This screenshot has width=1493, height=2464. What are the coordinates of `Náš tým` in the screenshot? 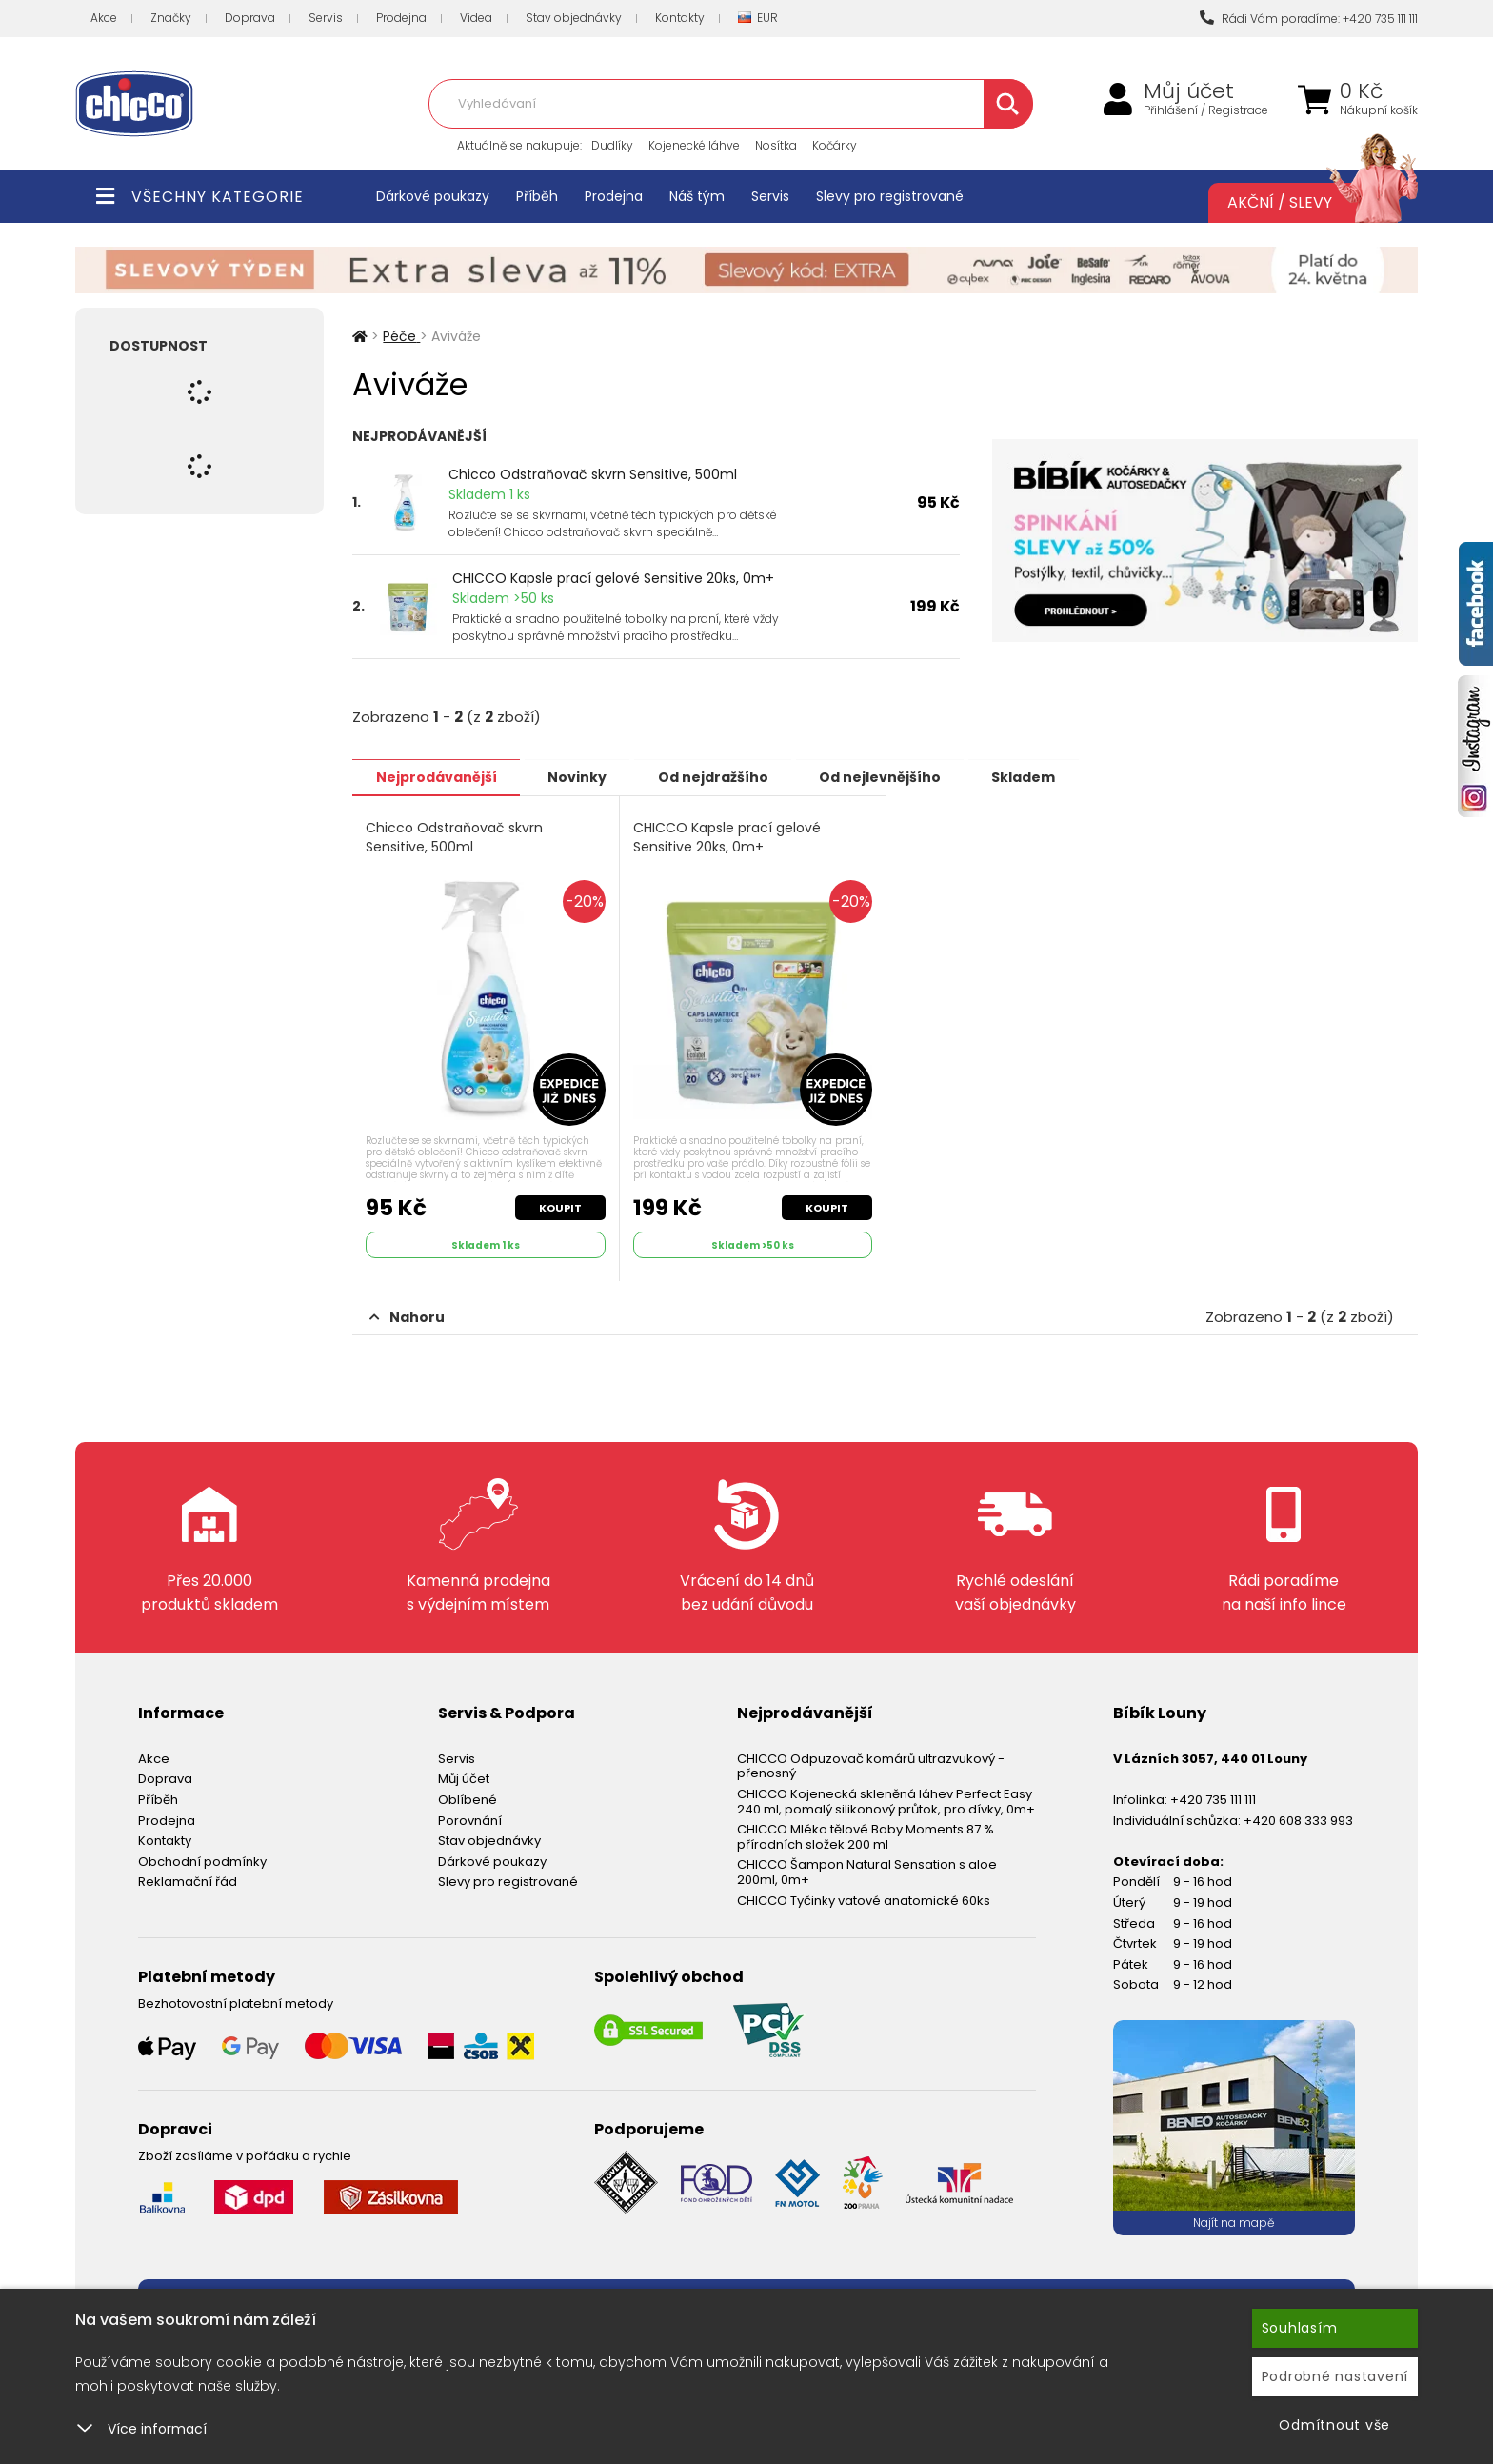 It's located at (697, 196).